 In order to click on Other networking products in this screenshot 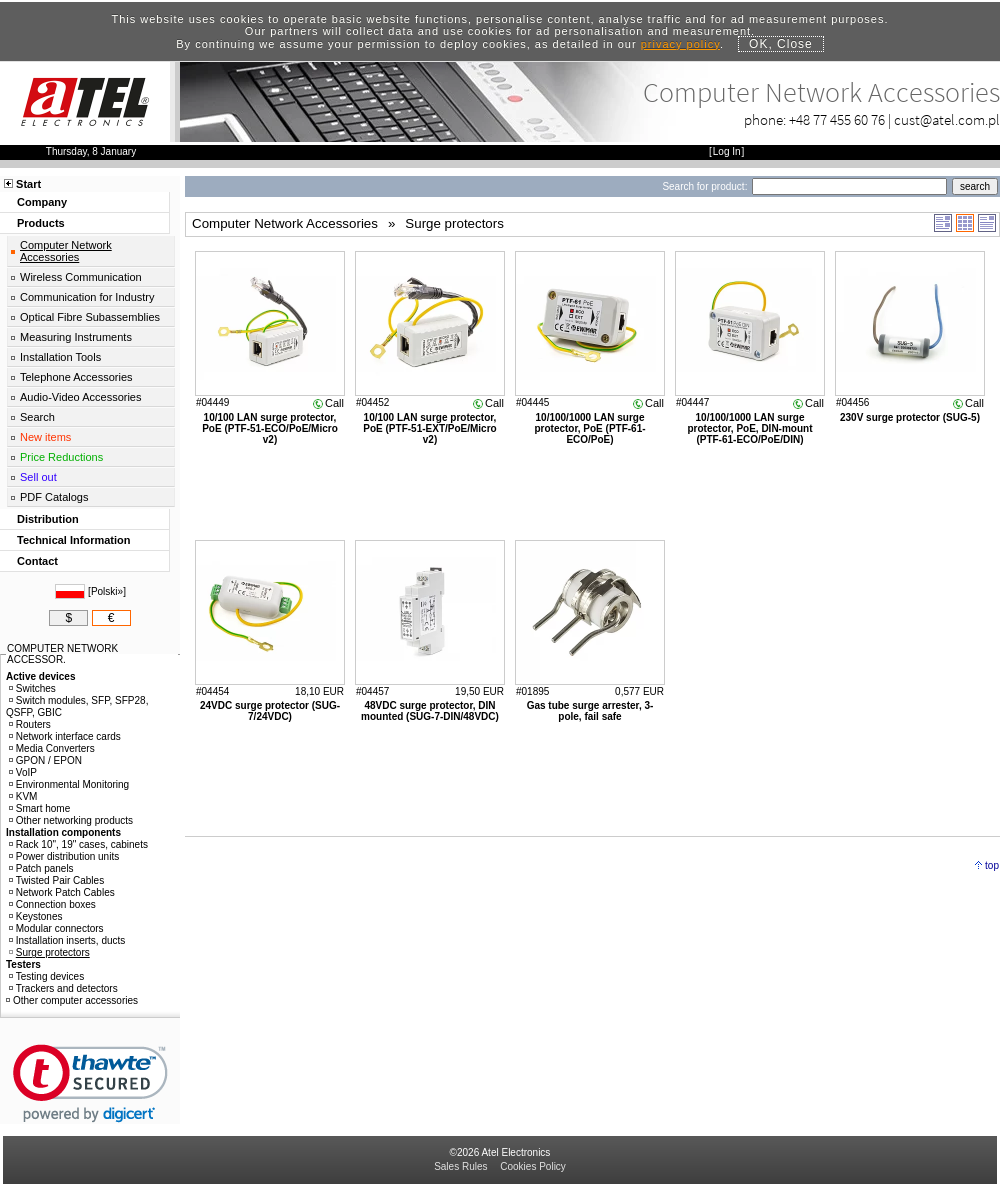, I will do `click(71, 820)`.